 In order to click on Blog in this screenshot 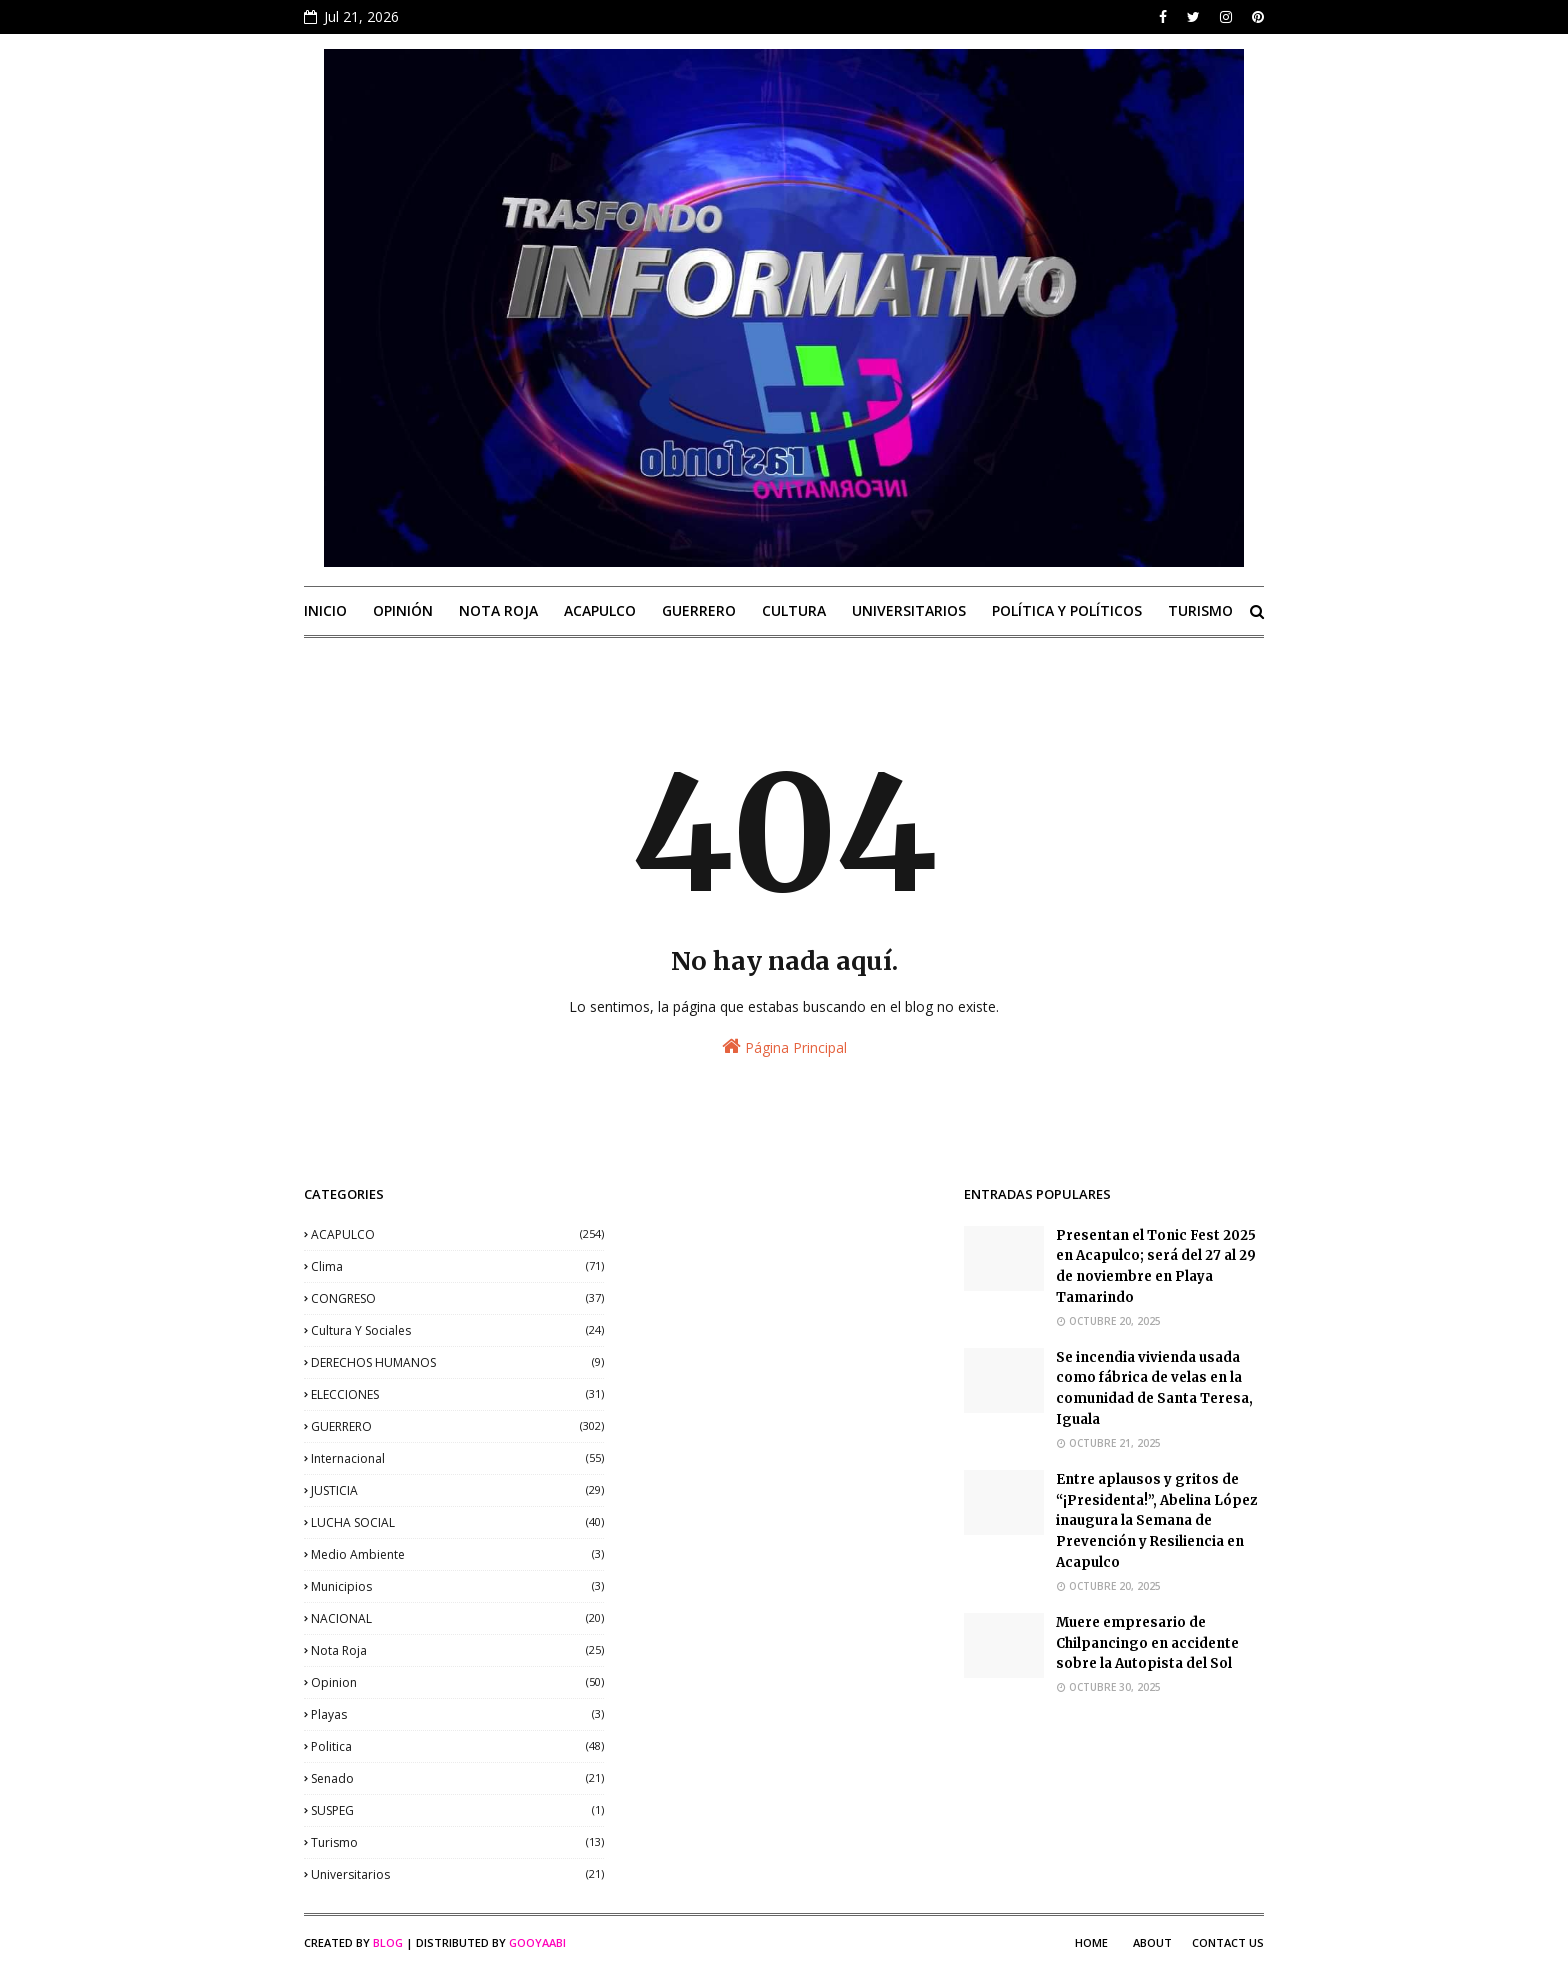, I will do `click(388, 1942)`.